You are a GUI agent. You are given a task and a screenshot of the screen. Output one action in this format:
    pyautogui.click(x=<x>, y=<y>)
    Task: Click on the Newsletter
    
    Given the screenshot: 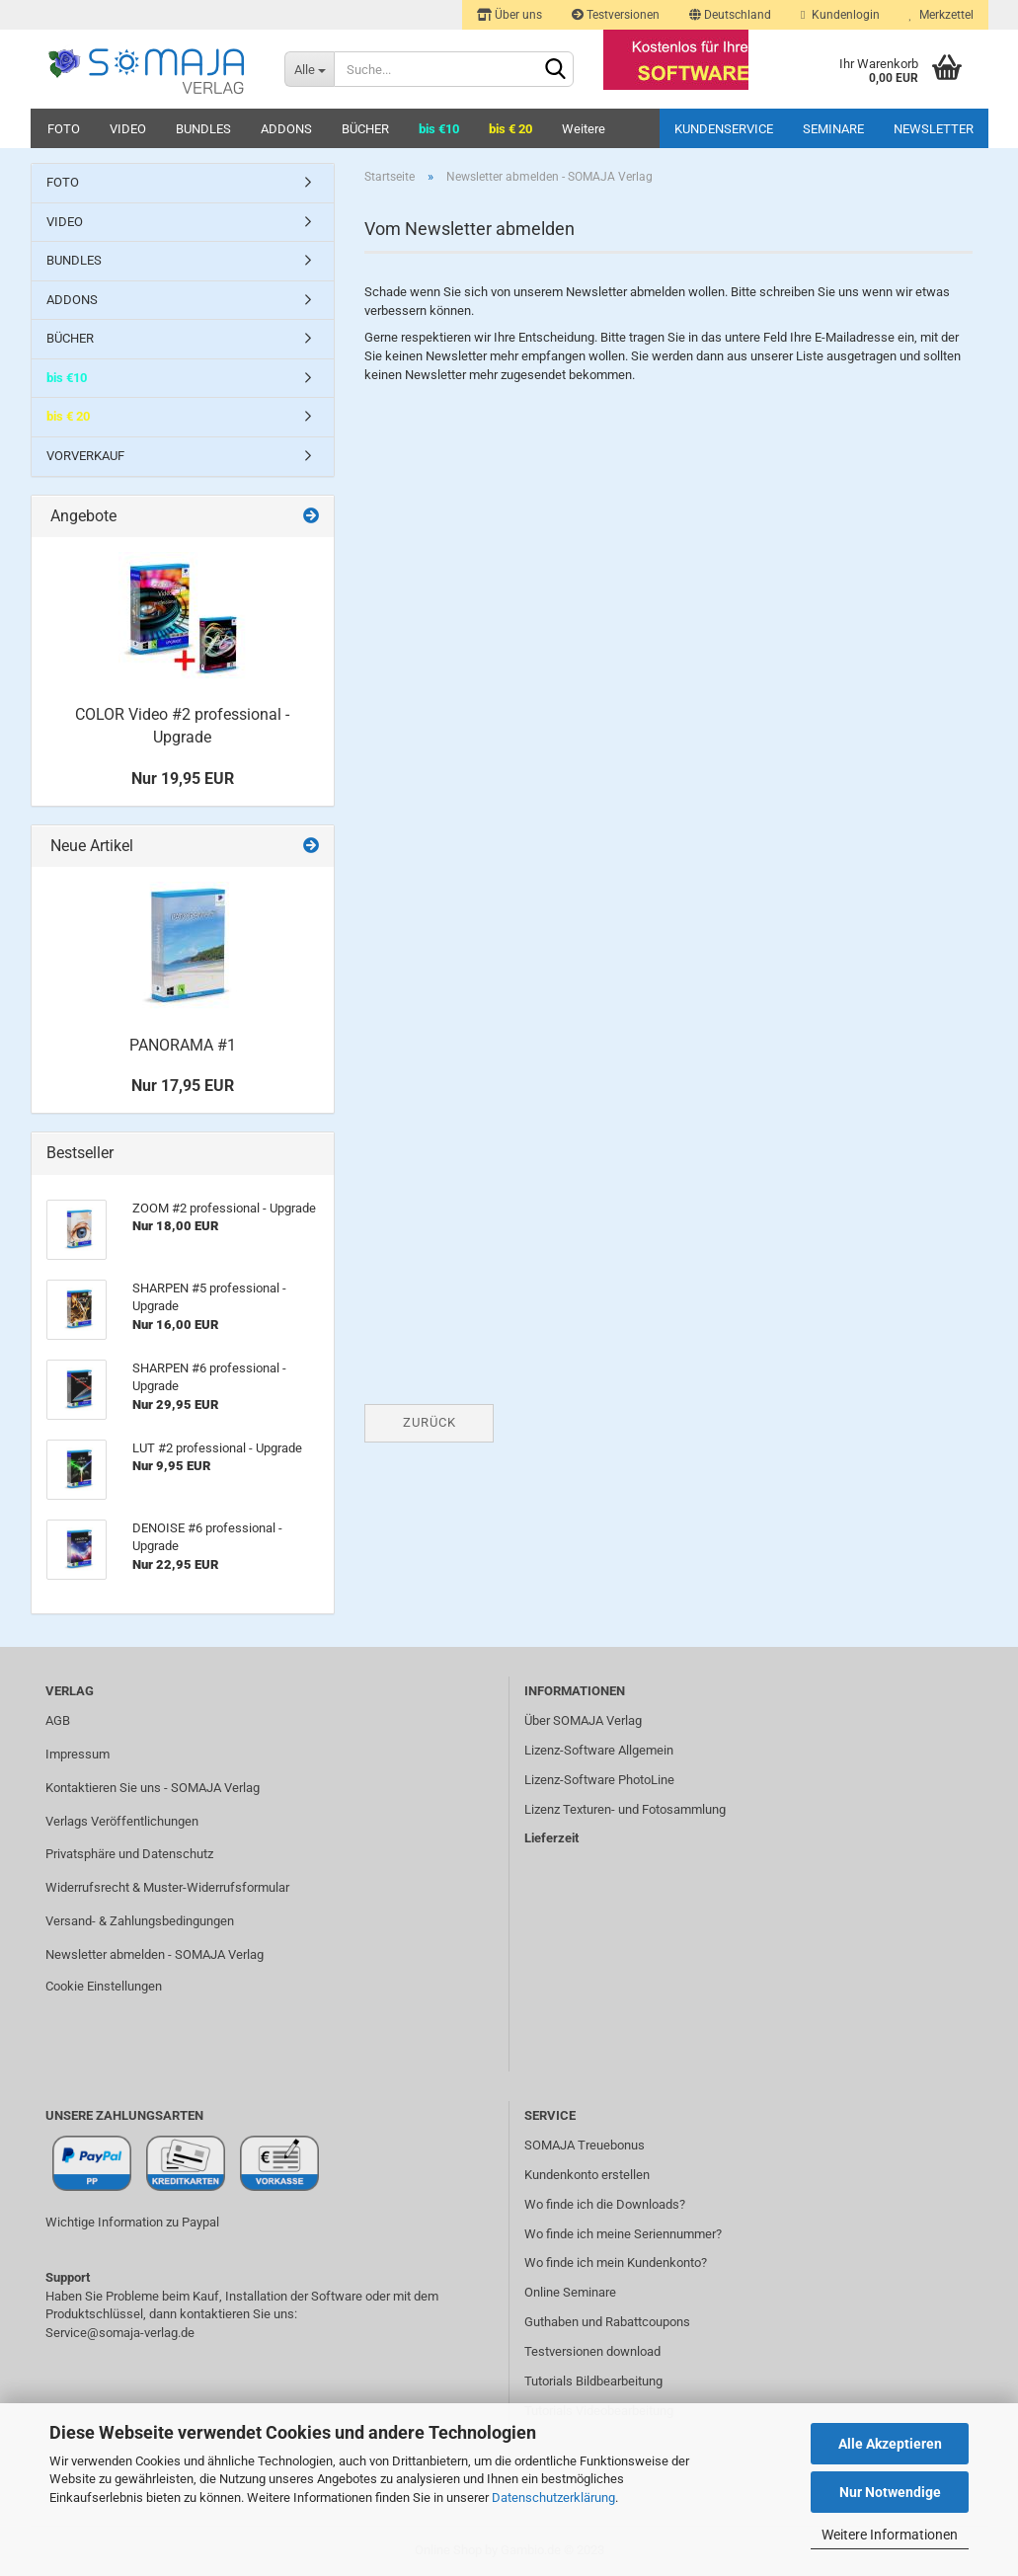 What is the action you would take?
    pyautogui.click(x=934, y=128)
    